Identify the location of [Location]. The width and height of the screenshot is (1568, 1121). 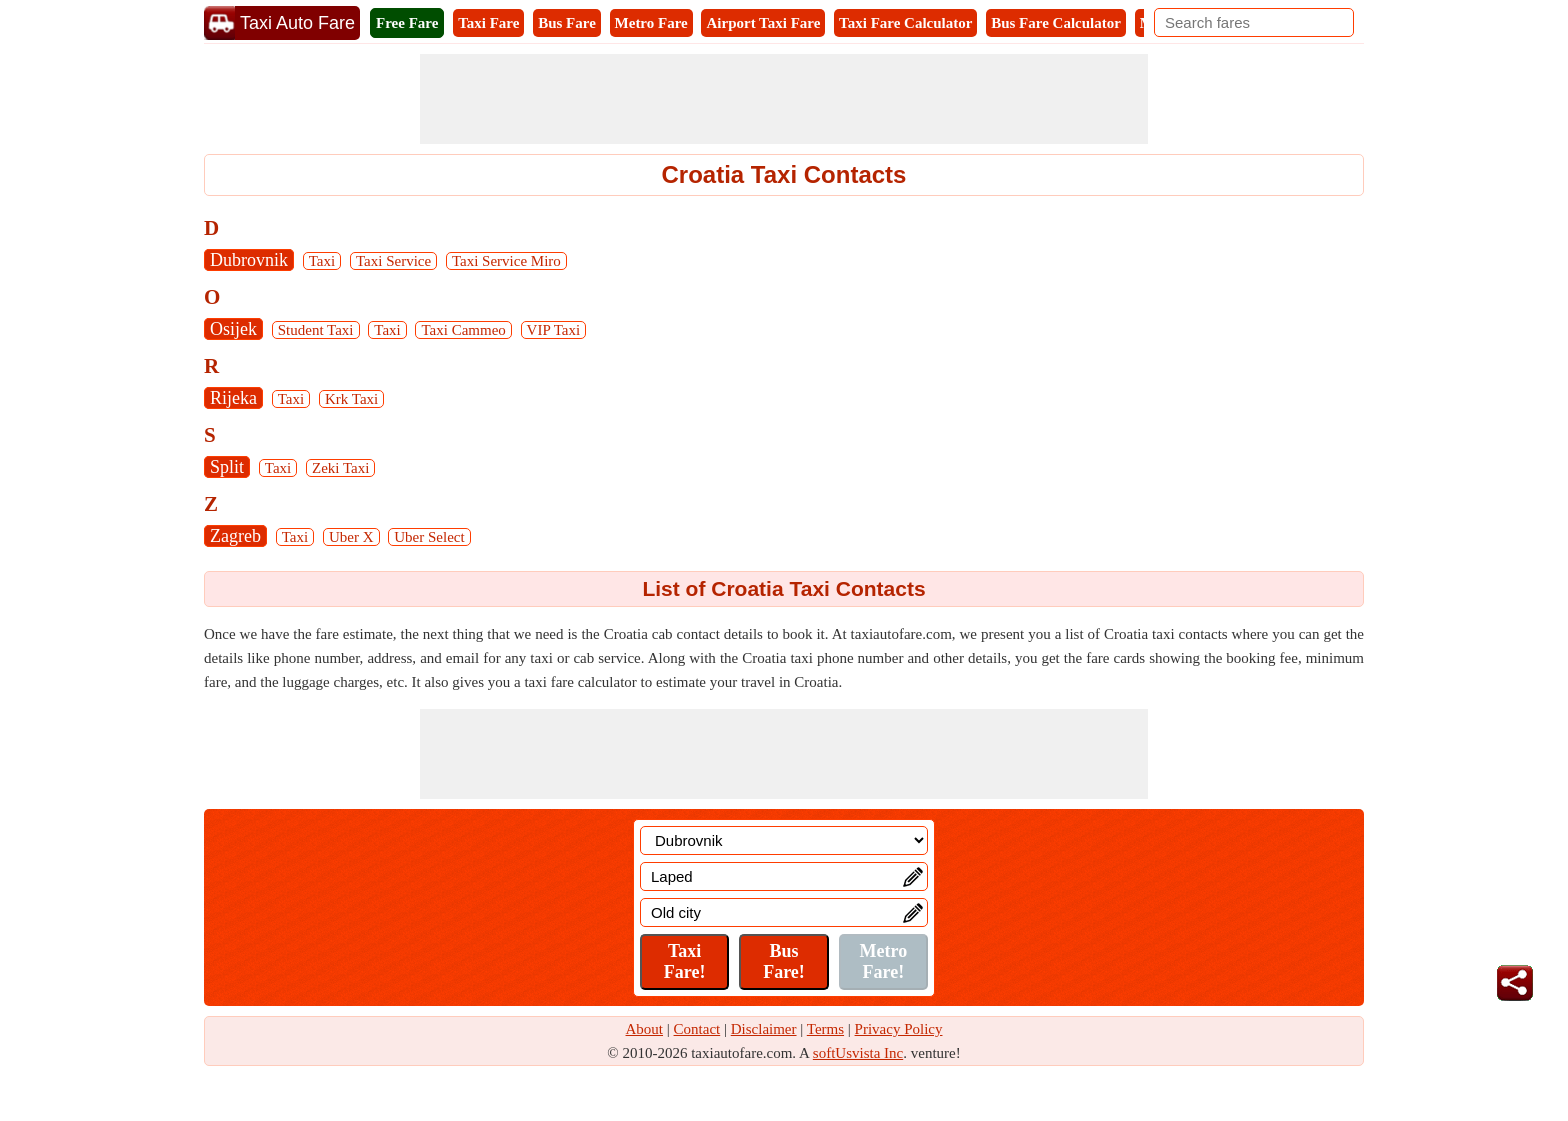
(784, 840).